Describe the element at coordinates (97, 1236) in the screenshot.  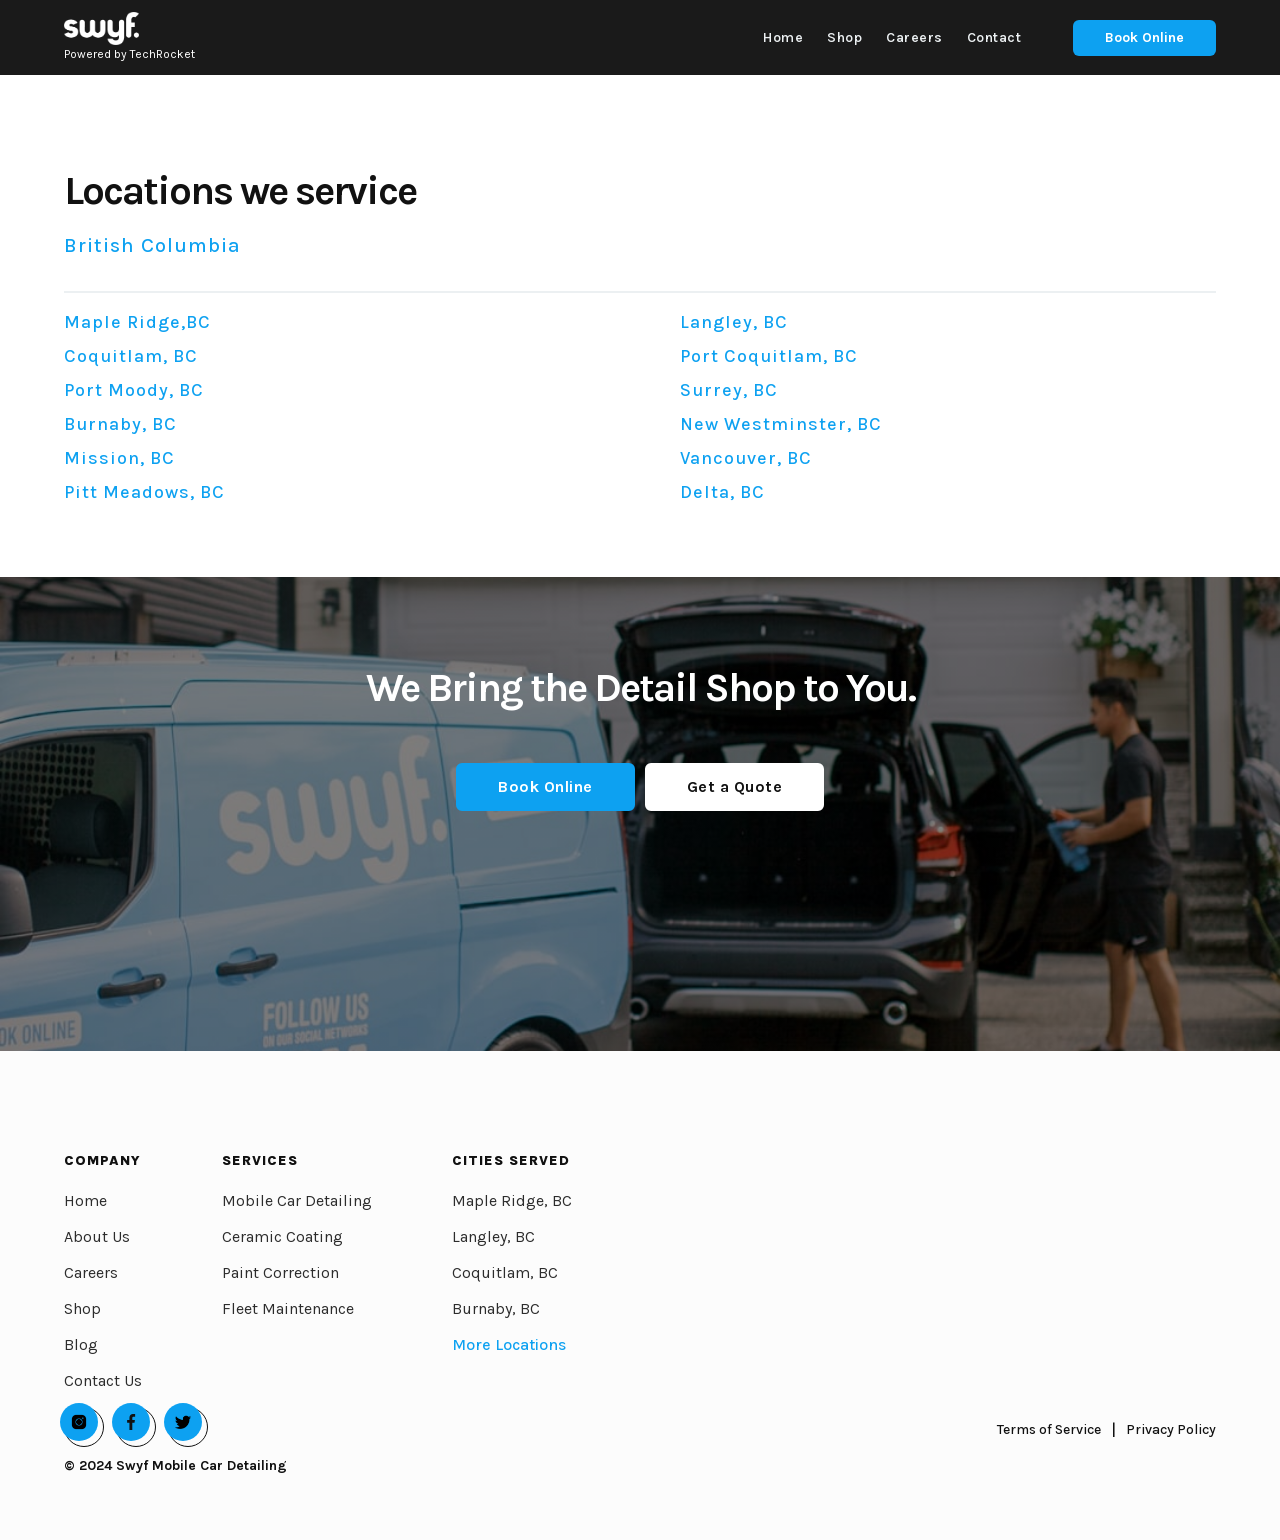
I see `About Us` at that location.